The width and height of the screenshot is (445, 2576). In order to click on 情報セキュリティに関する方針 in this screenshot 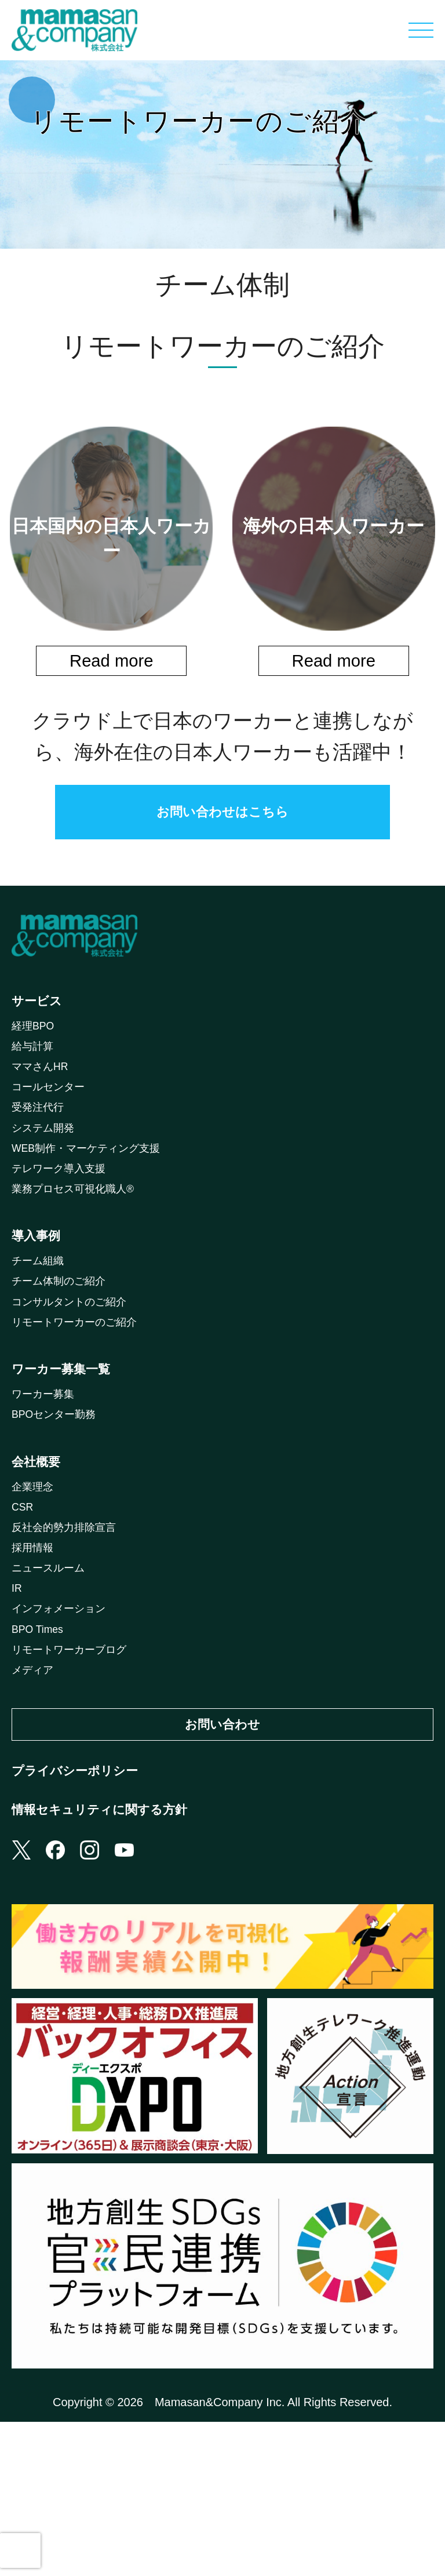, I will do `click(111, 1955)`.